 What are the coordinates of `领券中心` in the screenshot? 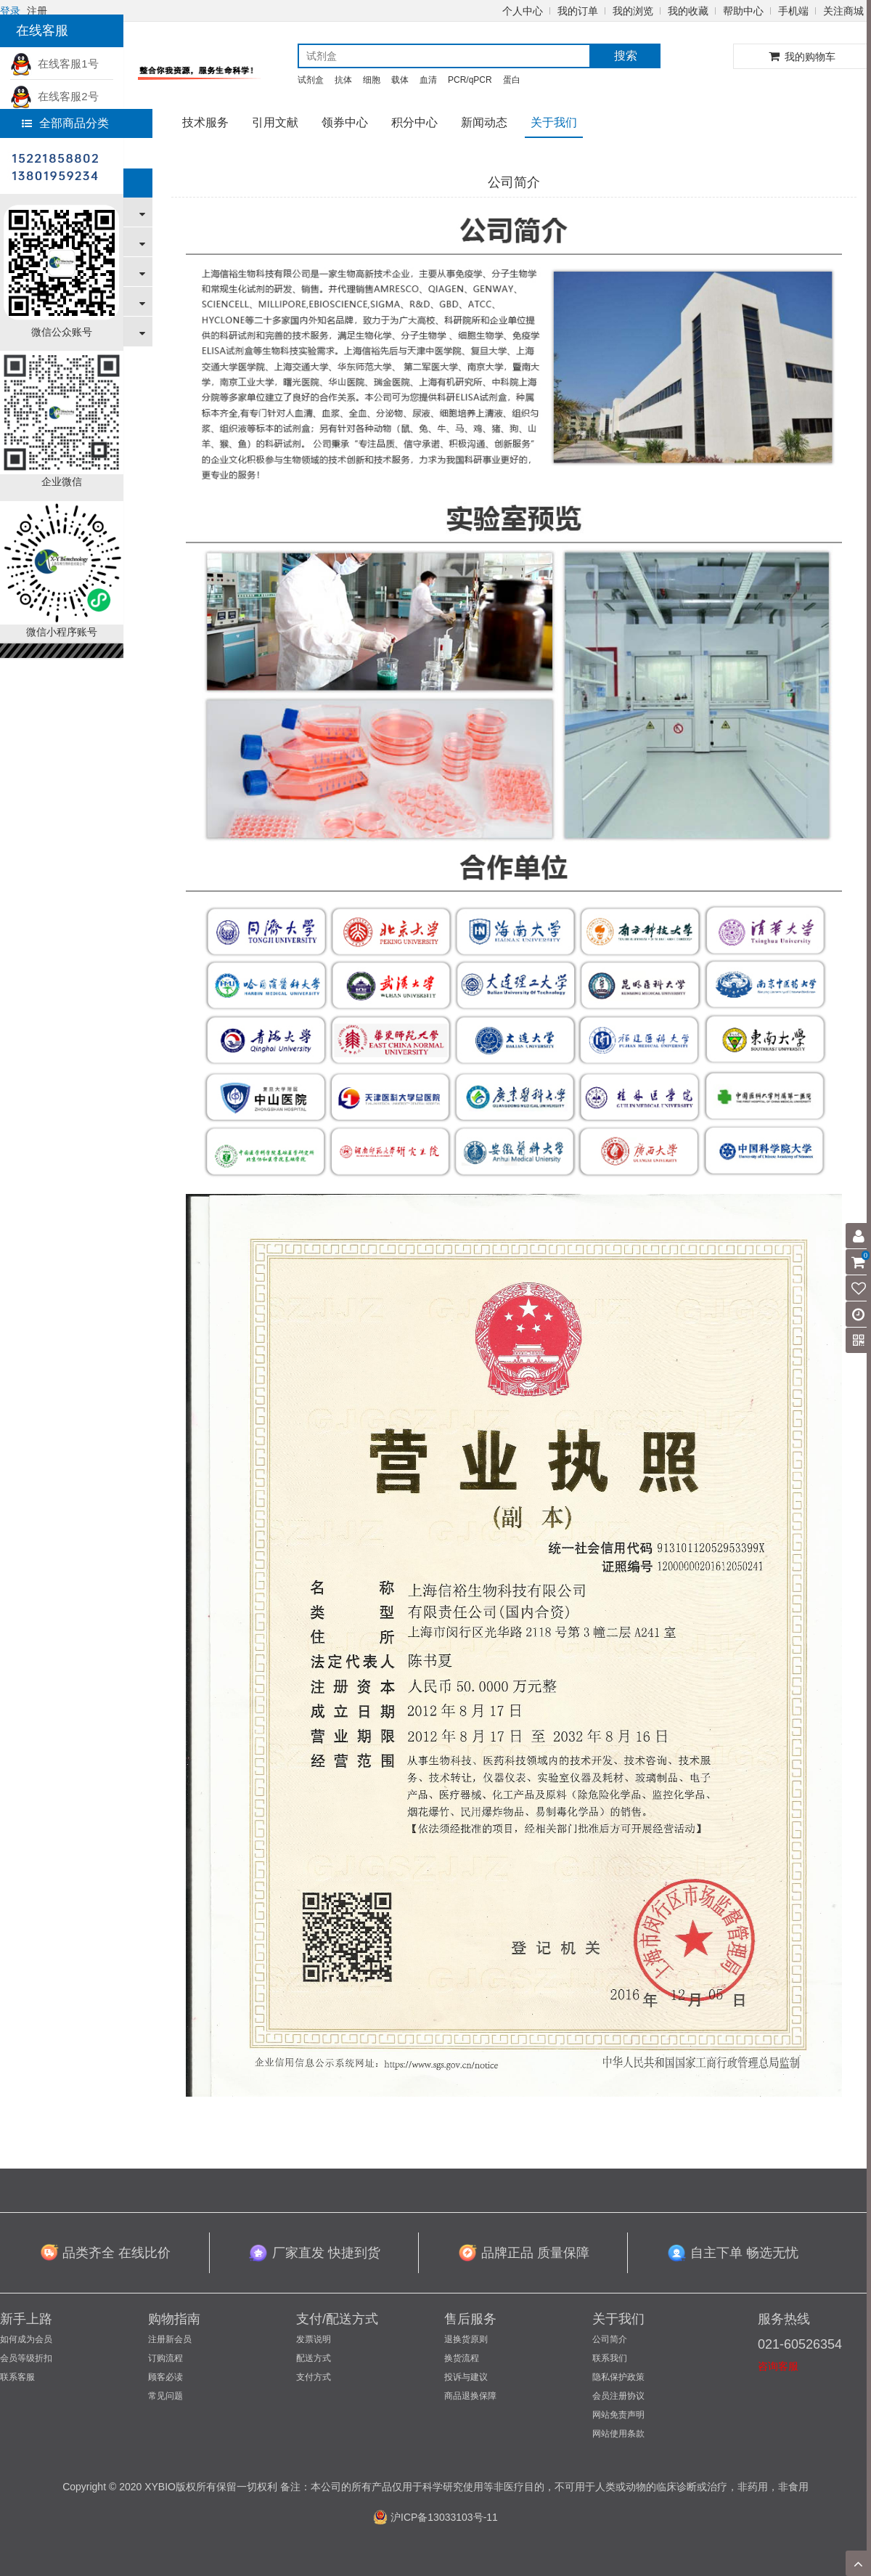 It's located at (345, 122).